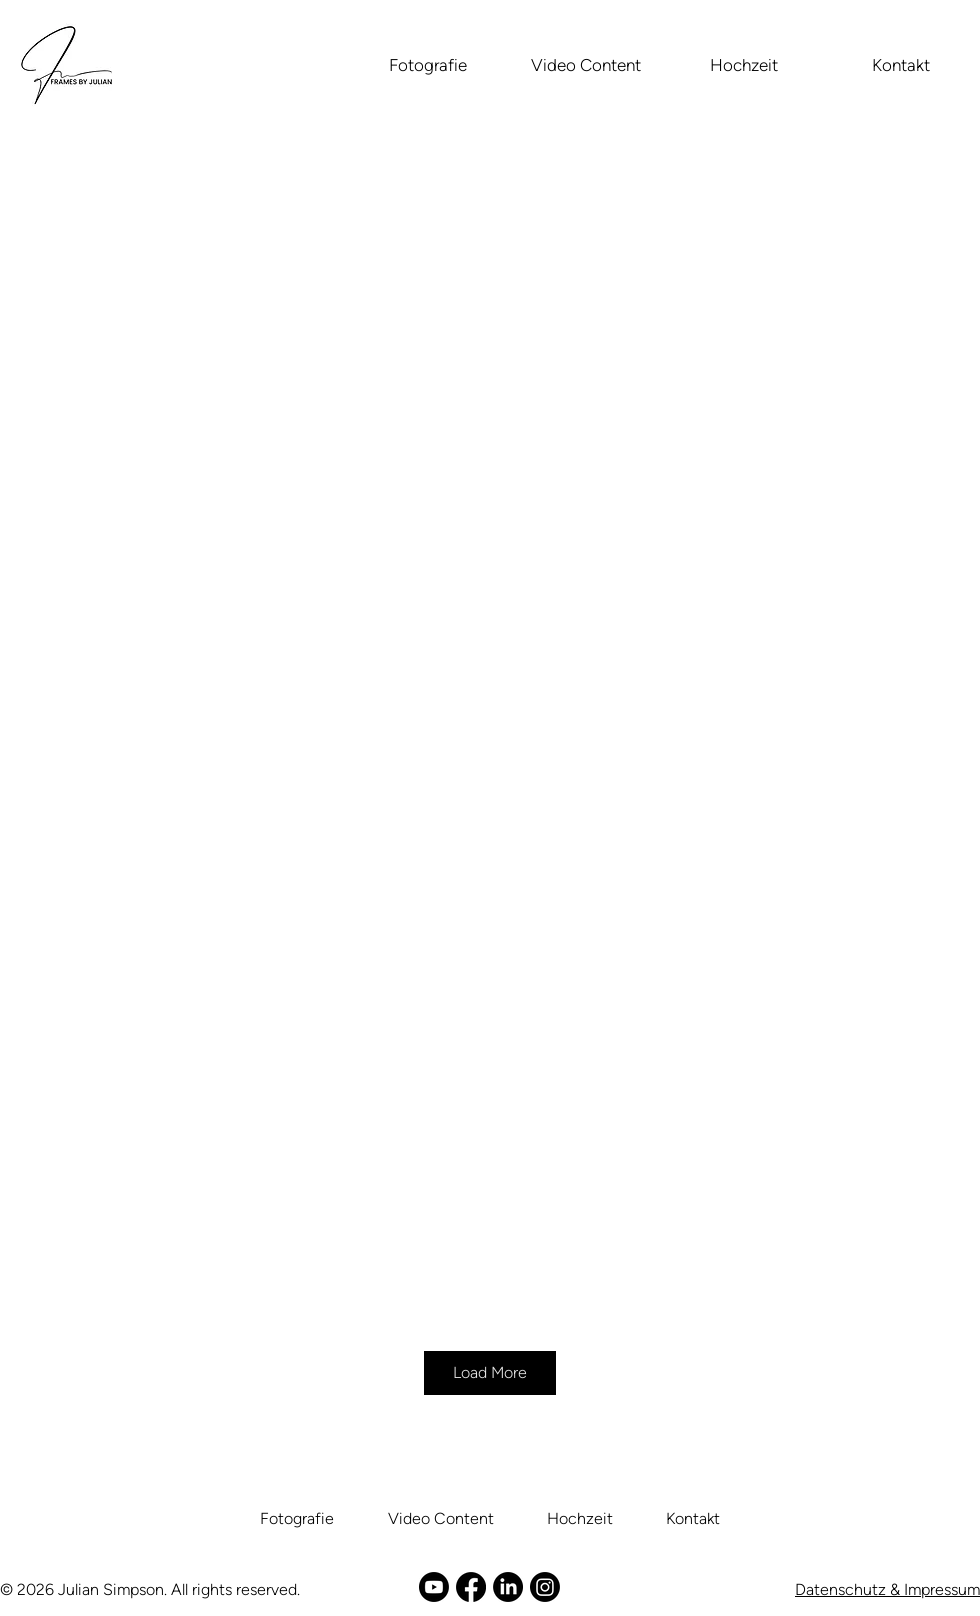 The height and width of the screenshot is (1616, 980). Describe the element at coordinates (508, 1587) in the screenshot. I see `[LinkedIn]` at that location.